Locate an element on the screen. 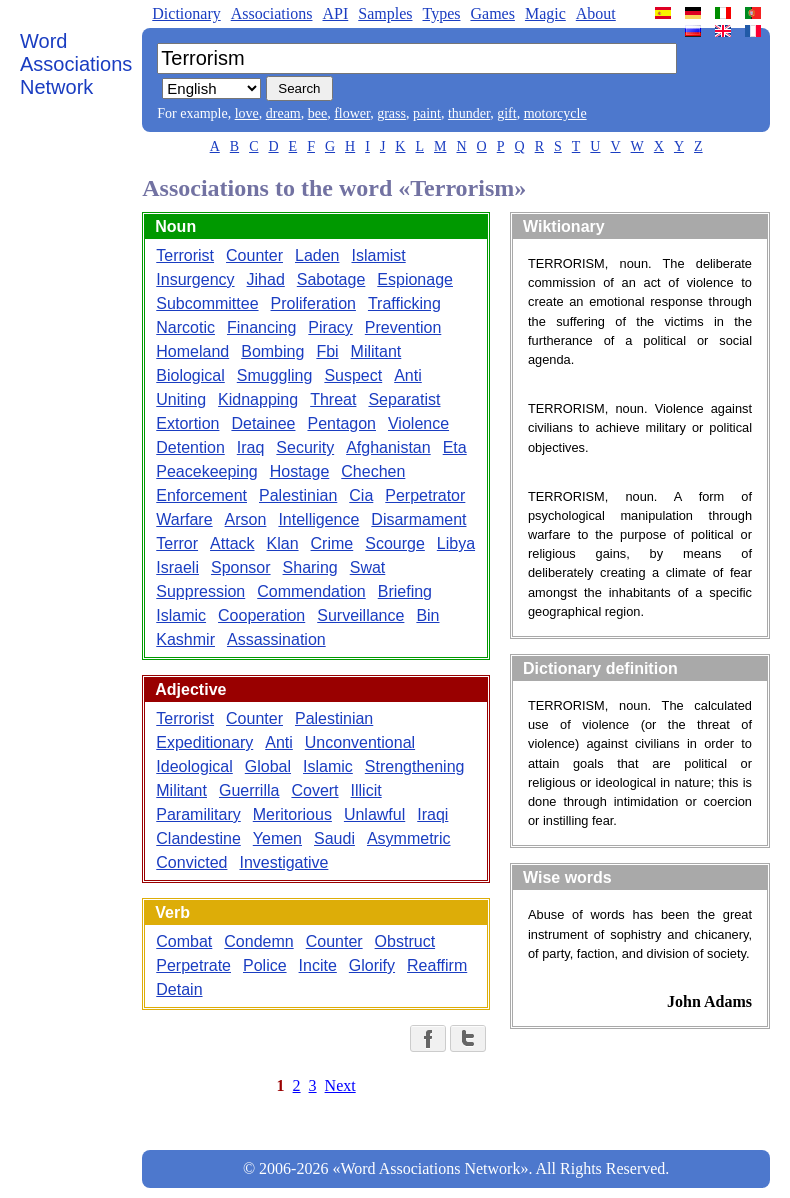  bee is located at coordinates (317, 113).